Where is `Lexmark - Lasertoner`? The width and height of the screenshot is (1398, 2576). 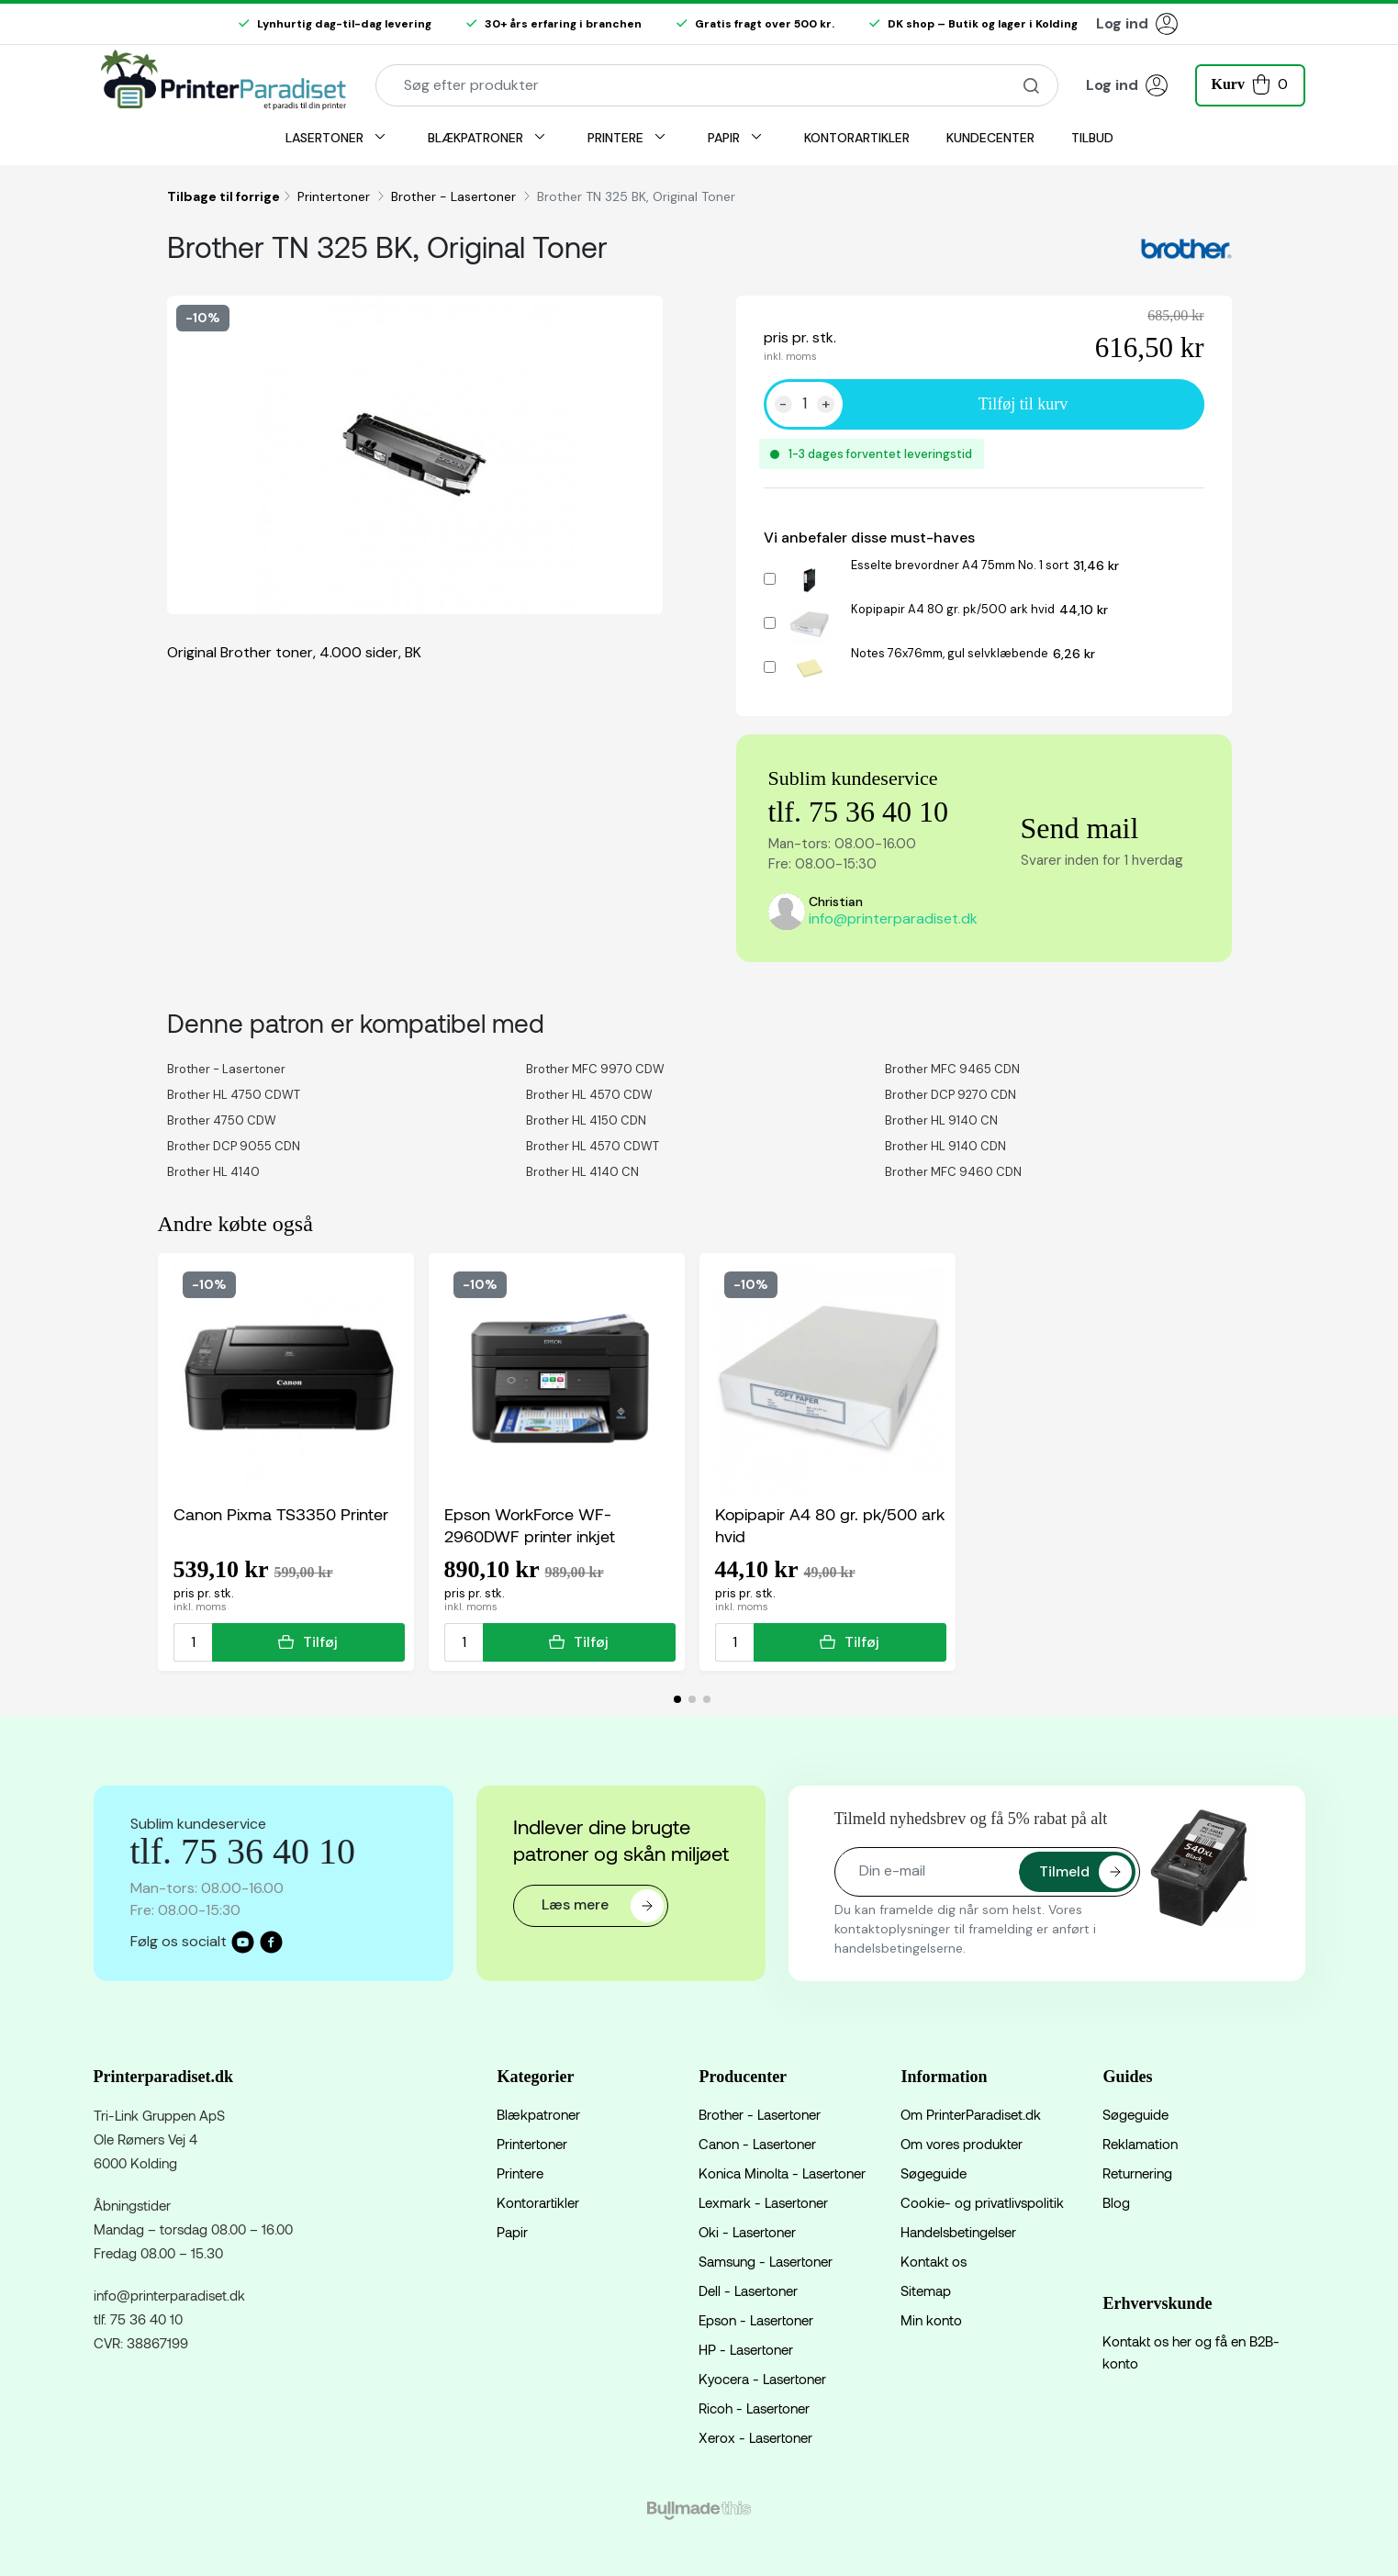 Lexmark - Lasertoner is located at coordinates (763, 2202).